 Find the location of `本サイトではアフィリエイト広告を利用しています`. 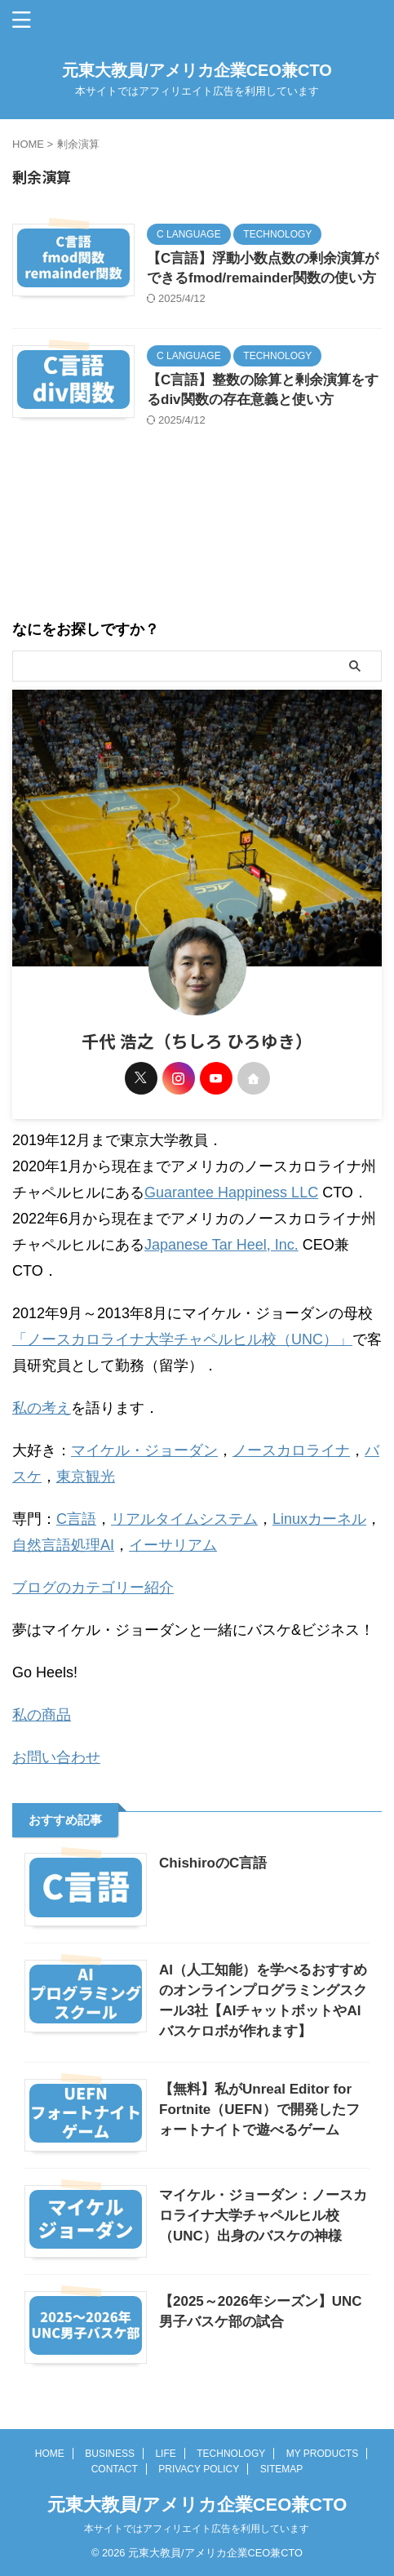

本サイトではアフィリエイト広告を利用しています is located at coordinates (196, 2528).